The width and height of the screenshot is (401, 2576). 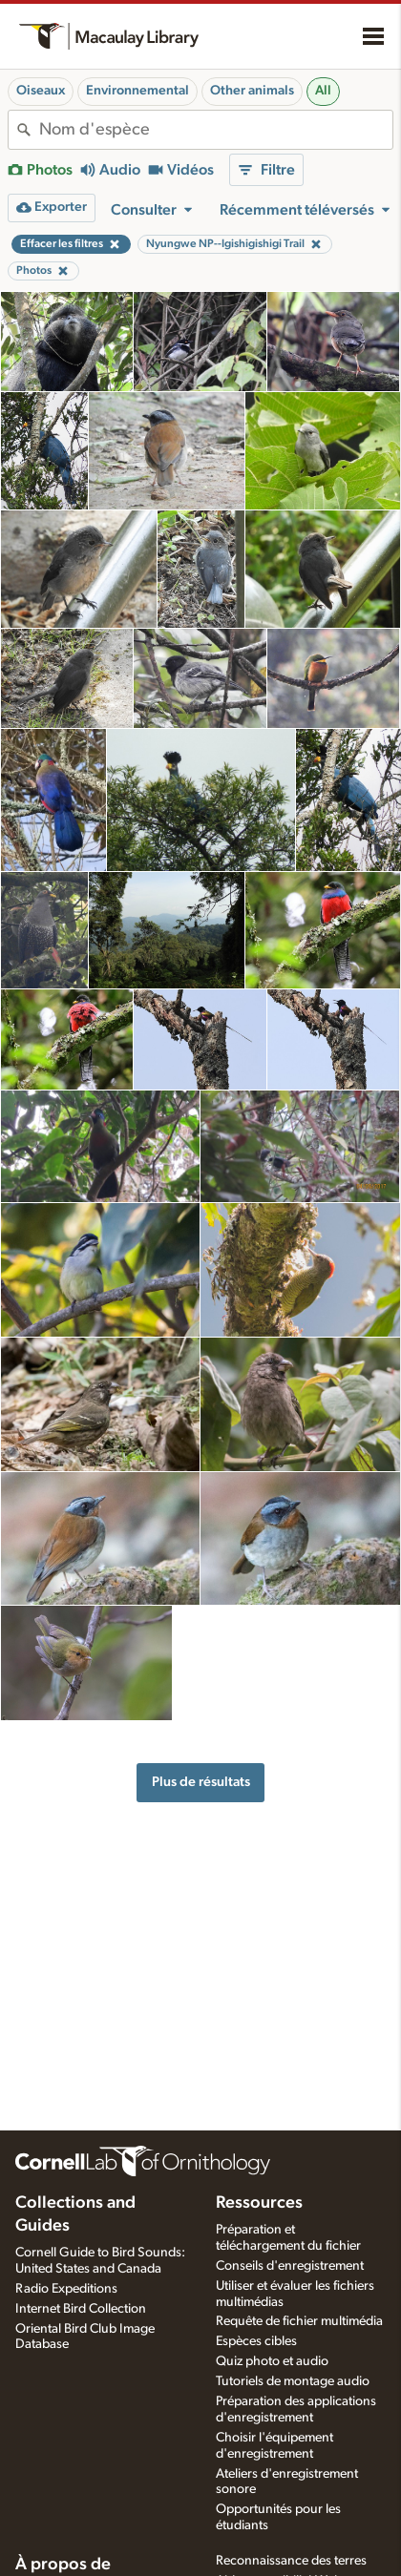 What do you see at coordinates (215, 130) in the screenshot?
I see `[combobox]` at bounding box center [215, 130].